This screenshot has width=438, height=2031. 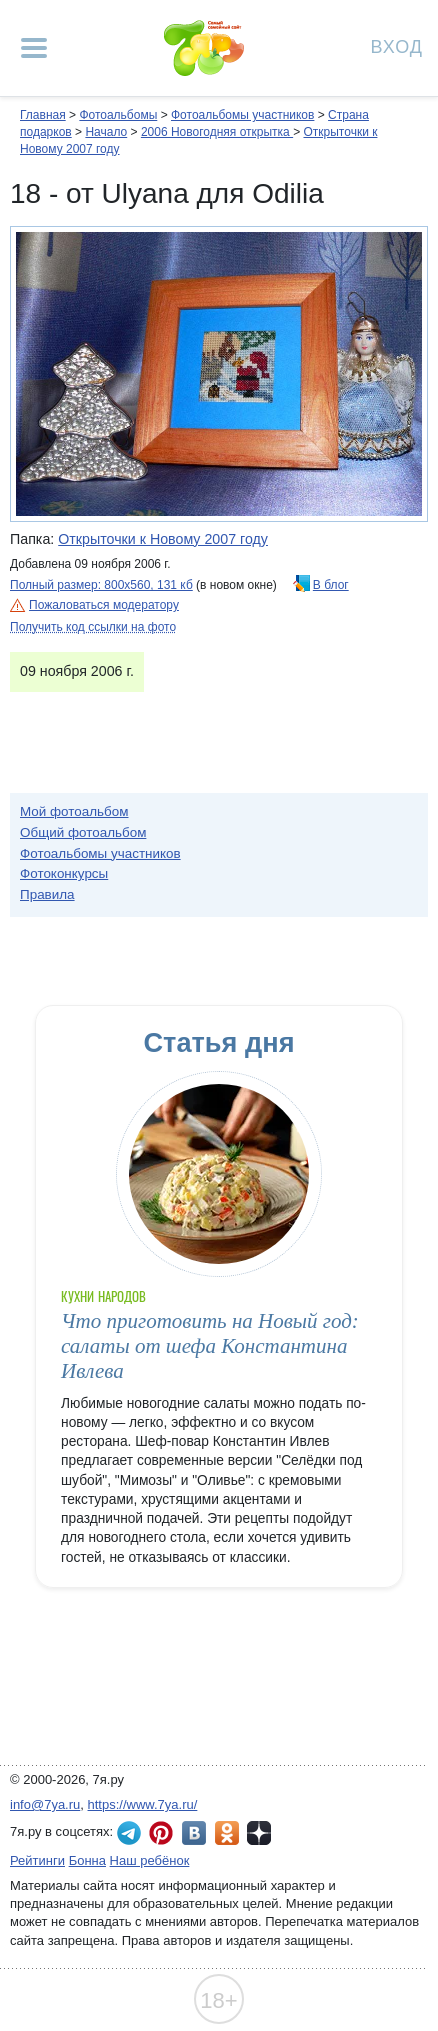 I want to click on Кухни народов, so click(x=103, y=1296).